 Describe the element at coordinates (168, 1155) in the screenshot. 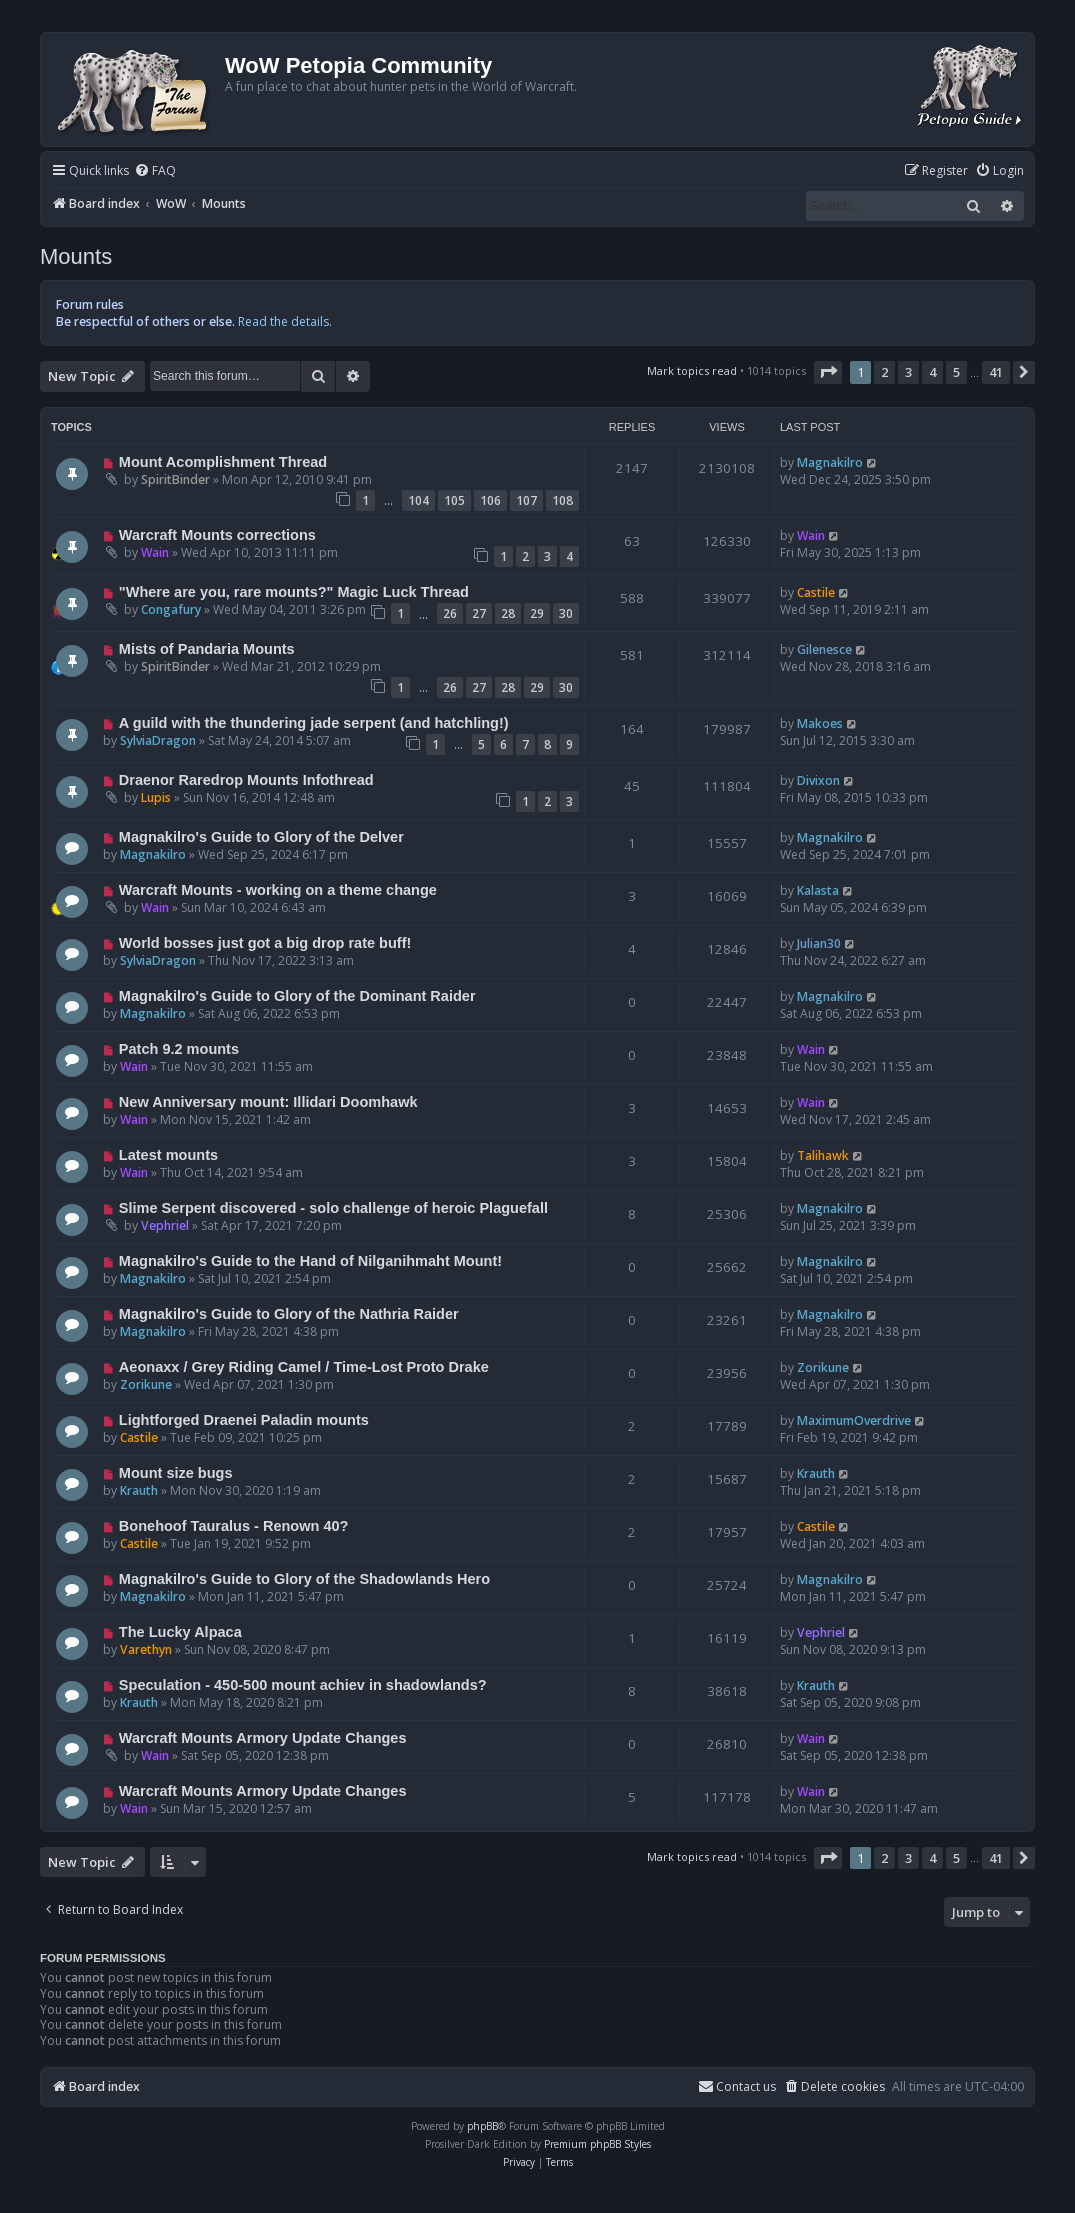

I see `Latest mounts` at that location.